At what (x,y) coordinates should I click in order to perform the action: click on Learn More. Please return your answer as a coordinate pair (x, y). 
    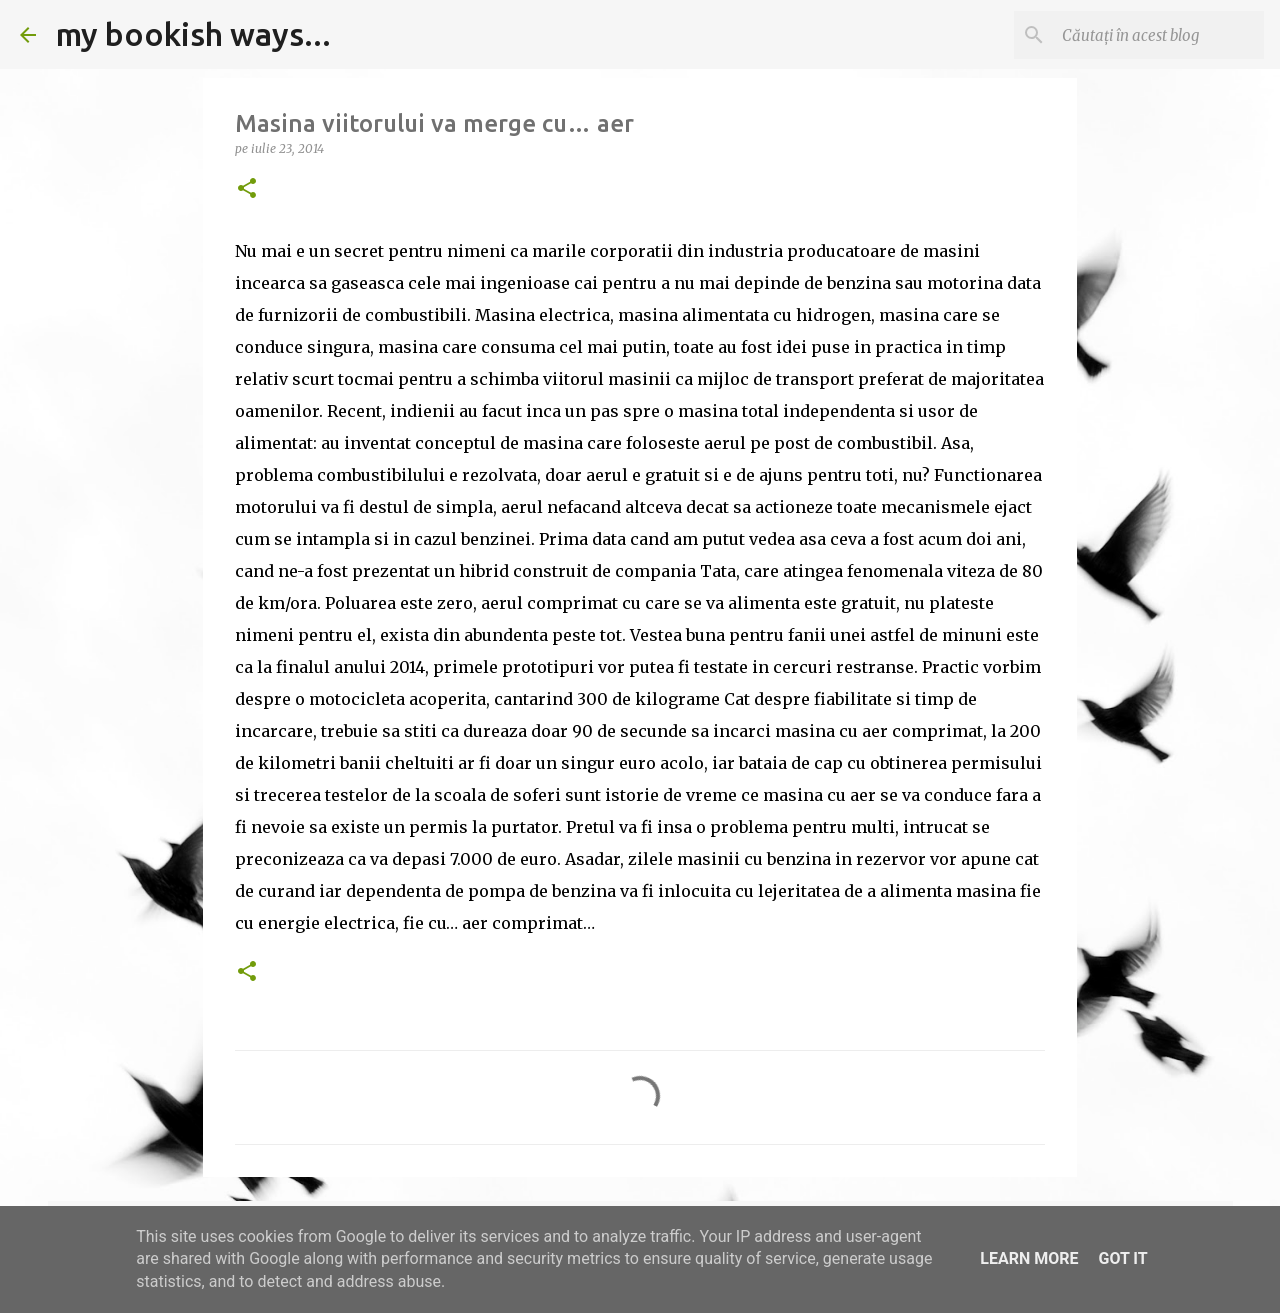
    Looking at the image, I should click on (1029, 1258).